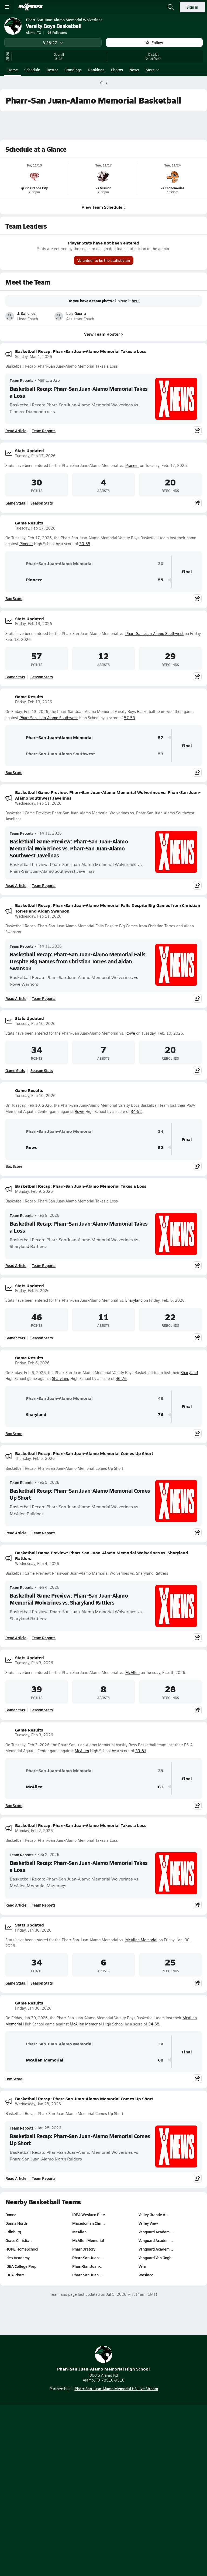  Describe the element at coordinates (13, 69) in the screenshot. I see `Home` at that location.